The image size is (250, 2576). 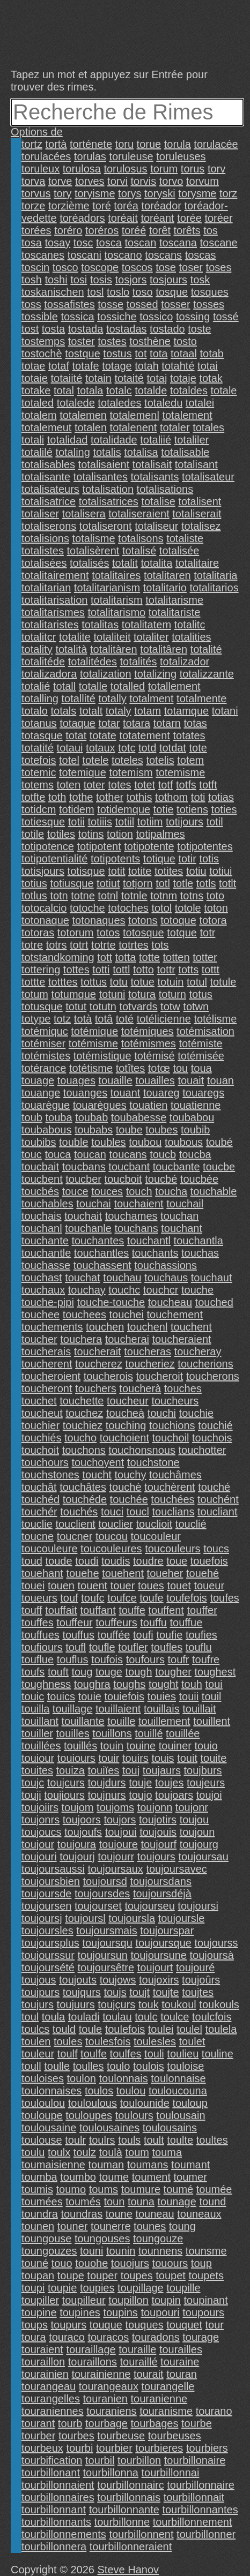 What do you see at coordinates (105, 1881) in the screenshot?
I see `toujoursd` at bounding box center [105, 1881].